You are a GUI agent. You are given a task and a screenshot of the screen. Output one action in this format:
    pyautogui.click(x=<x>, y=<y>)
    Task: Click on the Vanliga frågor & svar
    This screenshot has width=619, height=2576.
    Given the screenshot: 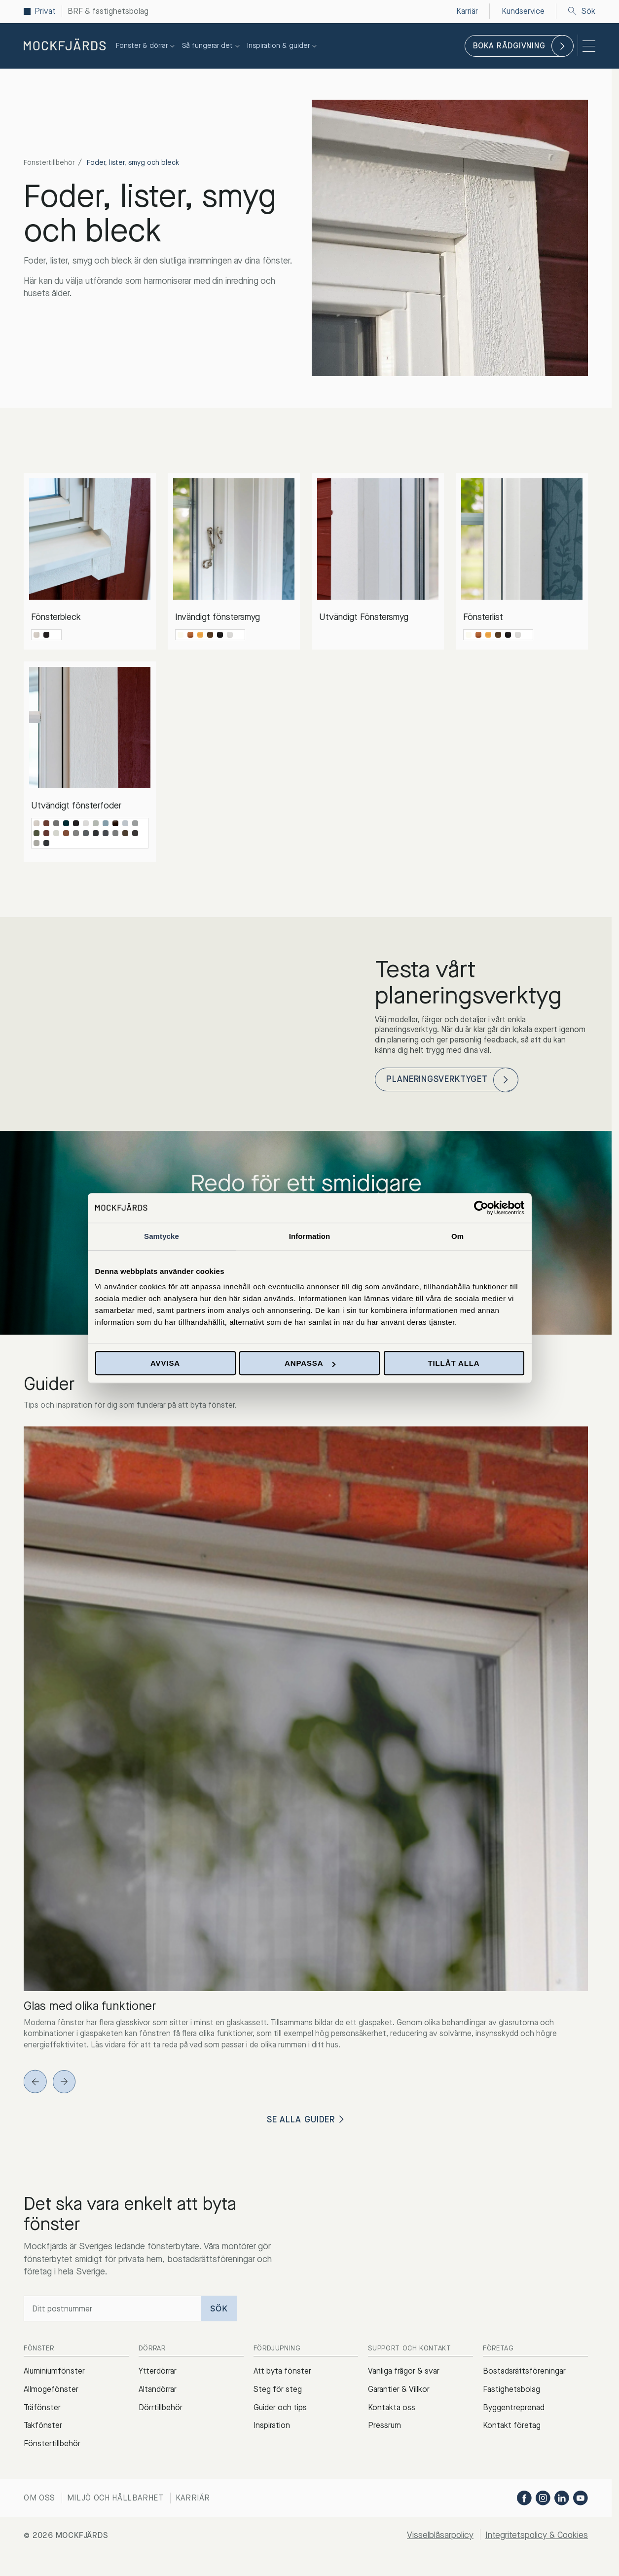 What is the action you would take?
    pyautogui.click(x=403, y=2373)
    